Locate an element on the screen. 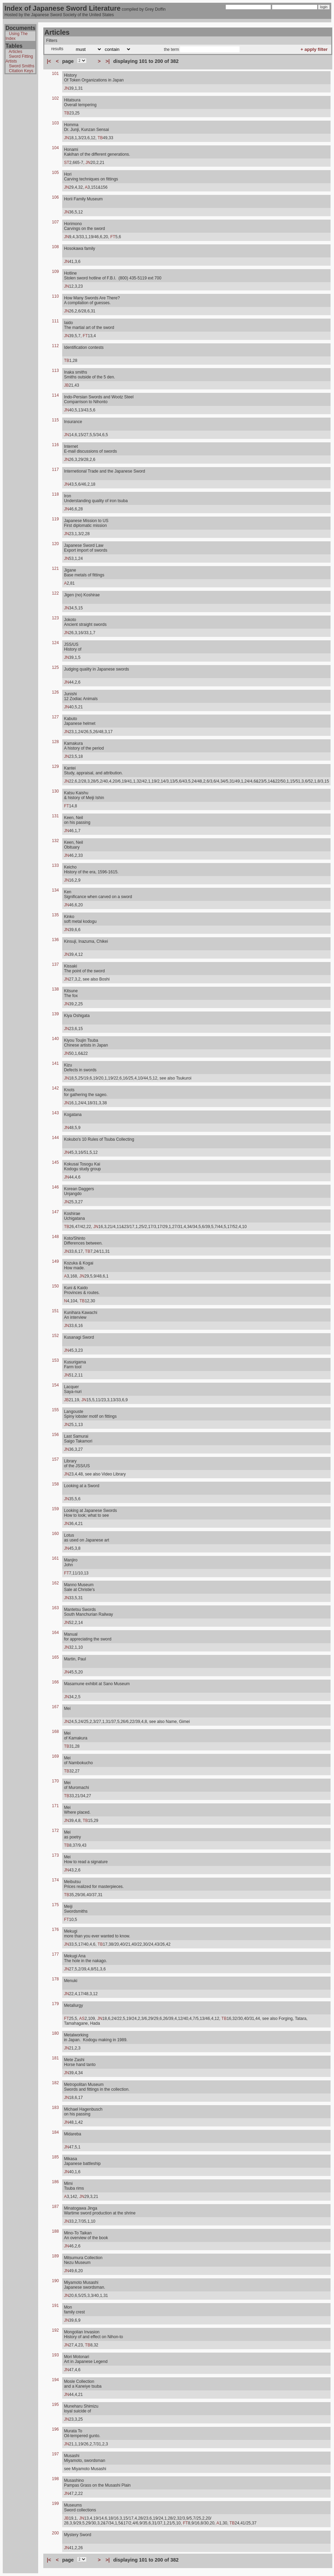 The width and height of the screenshot is (334, 2576). 134 is located at coordinates (55, 890).